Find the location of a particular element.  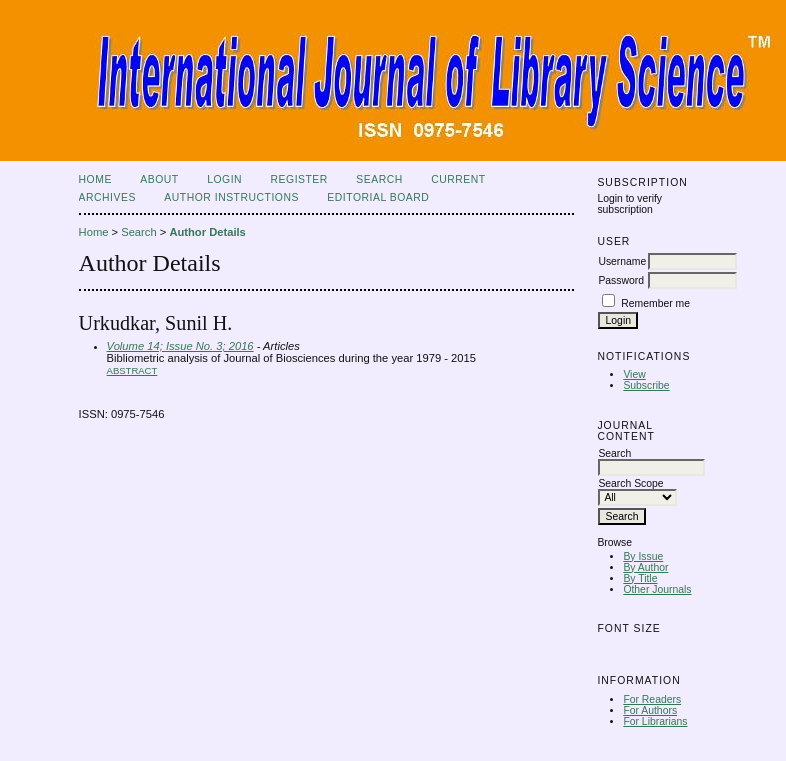

Author Instructions is located at coordinates (231, 197).